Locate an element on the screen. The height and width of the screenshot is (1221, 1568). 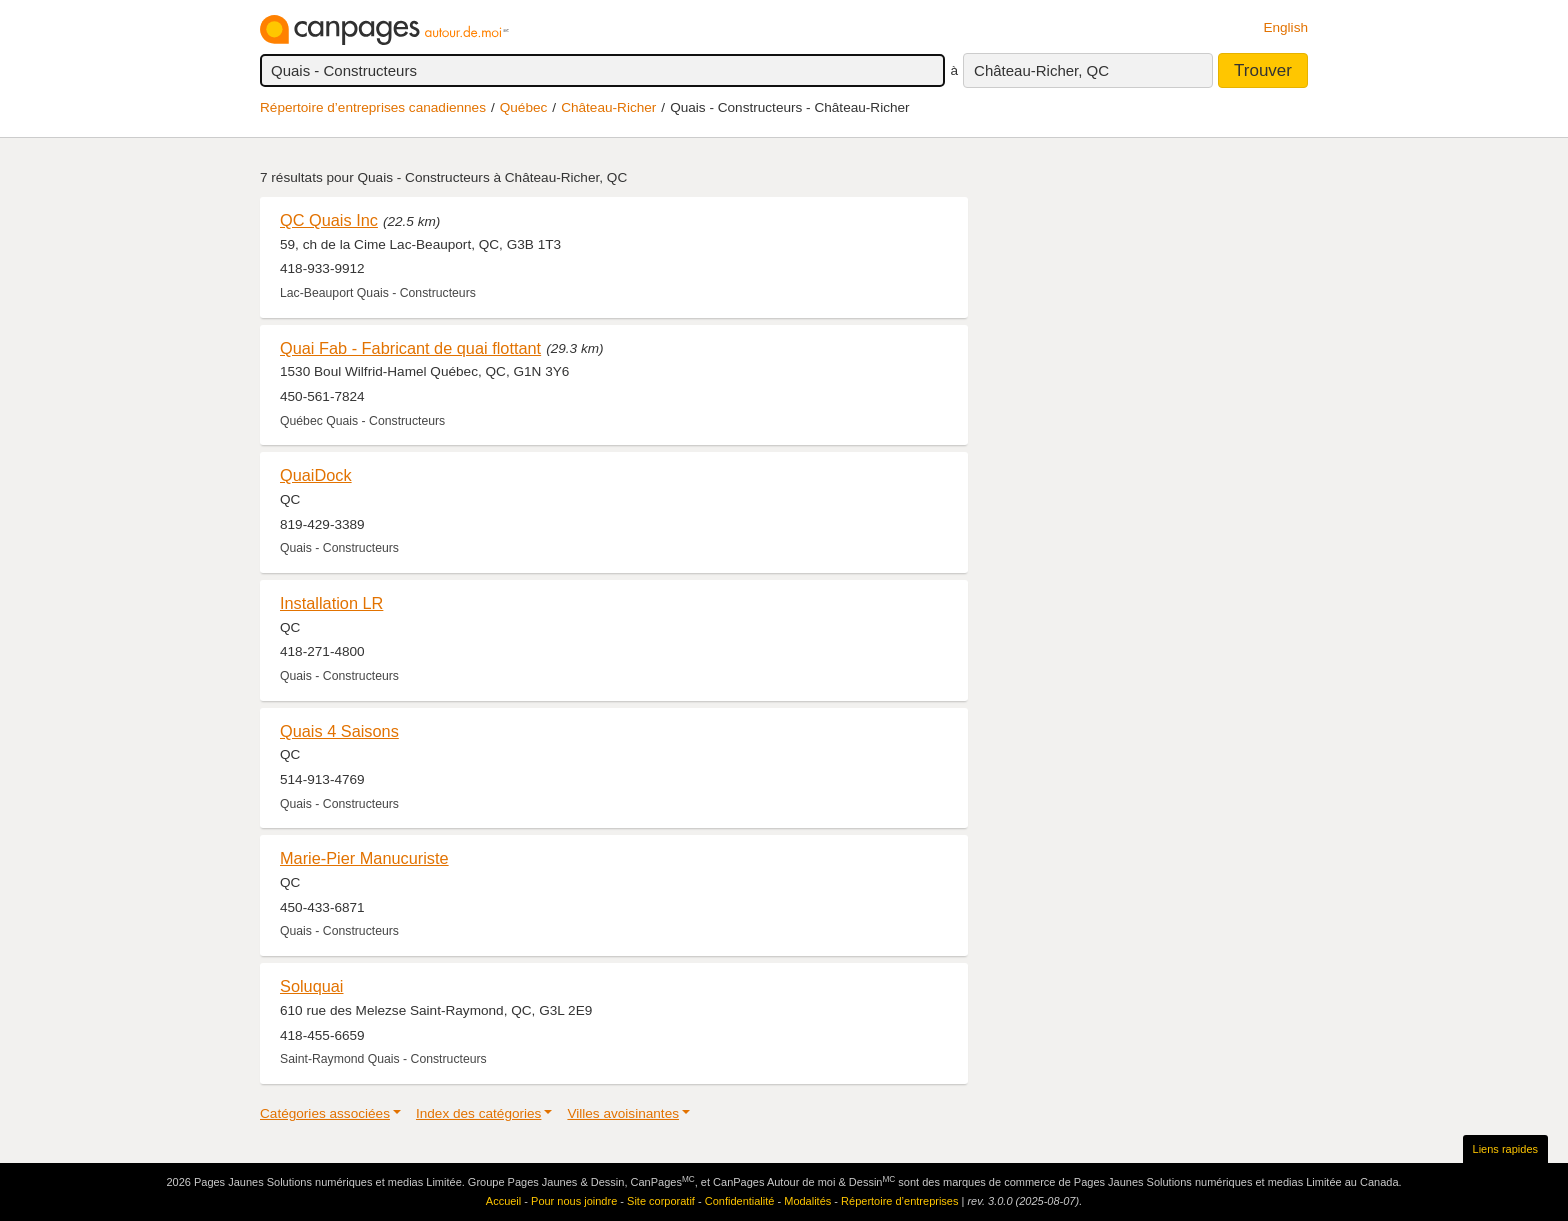
Soluquai is located at coordinates (312, 986).